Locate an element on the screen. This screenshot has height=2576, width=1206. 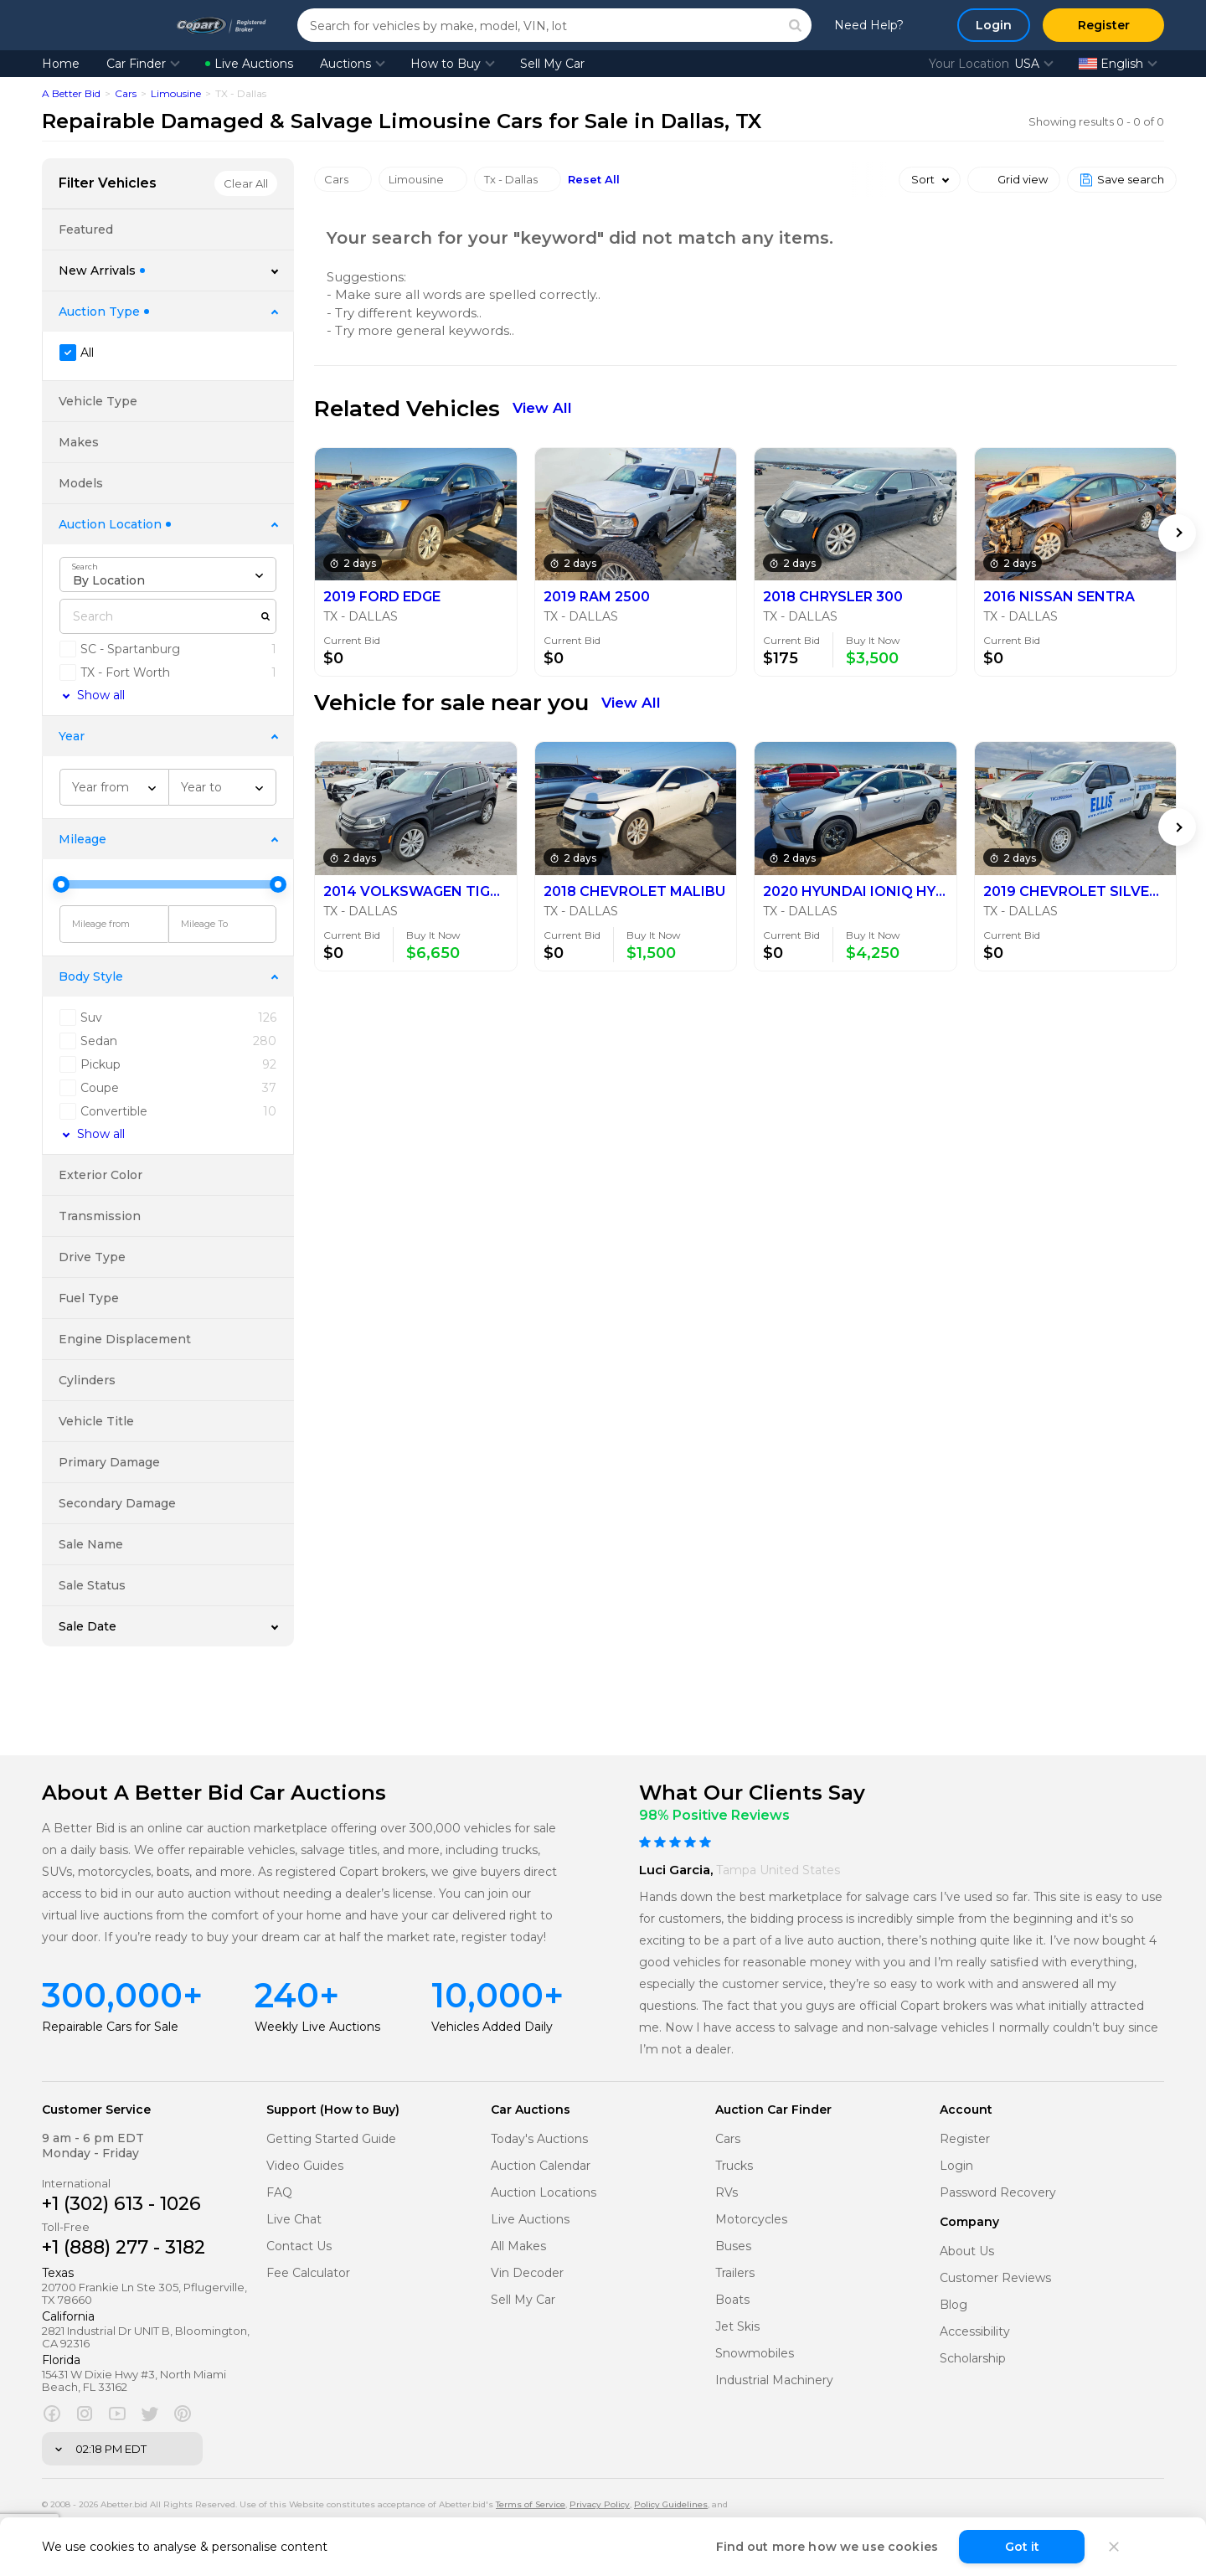
Video Guides is located at coordinates (304, 2166).